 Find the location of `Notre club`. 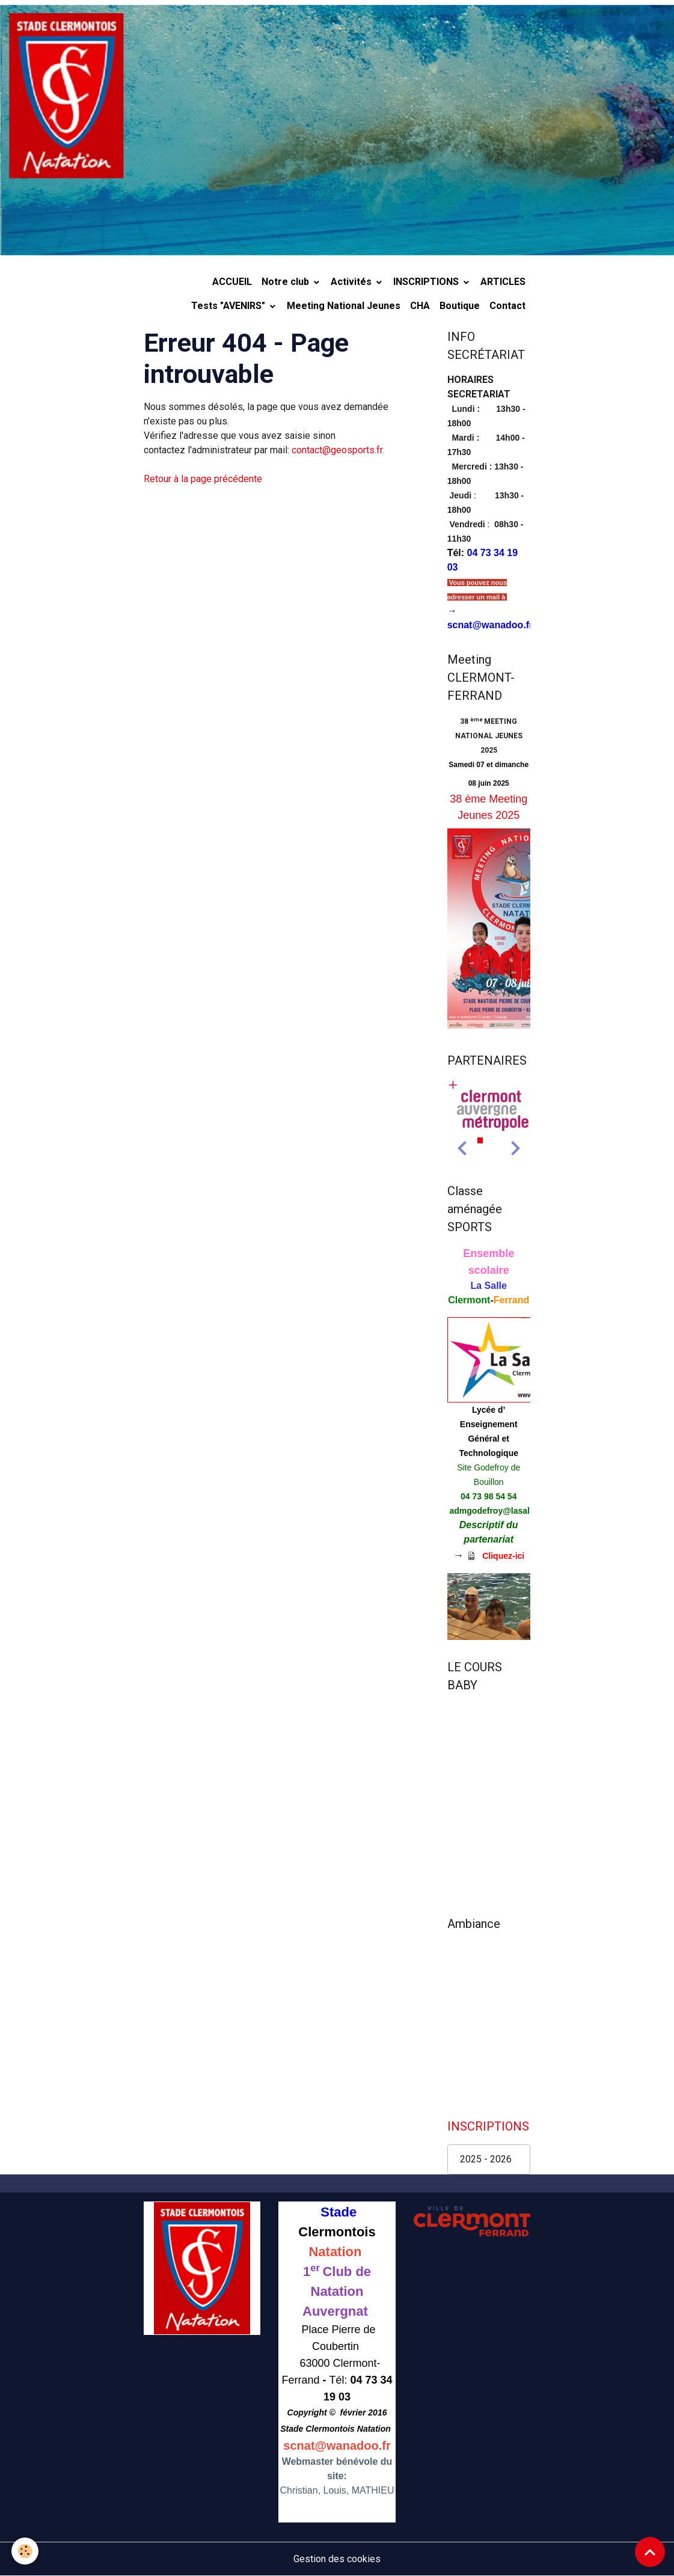

Notre club is located at coordinates (286, 281).